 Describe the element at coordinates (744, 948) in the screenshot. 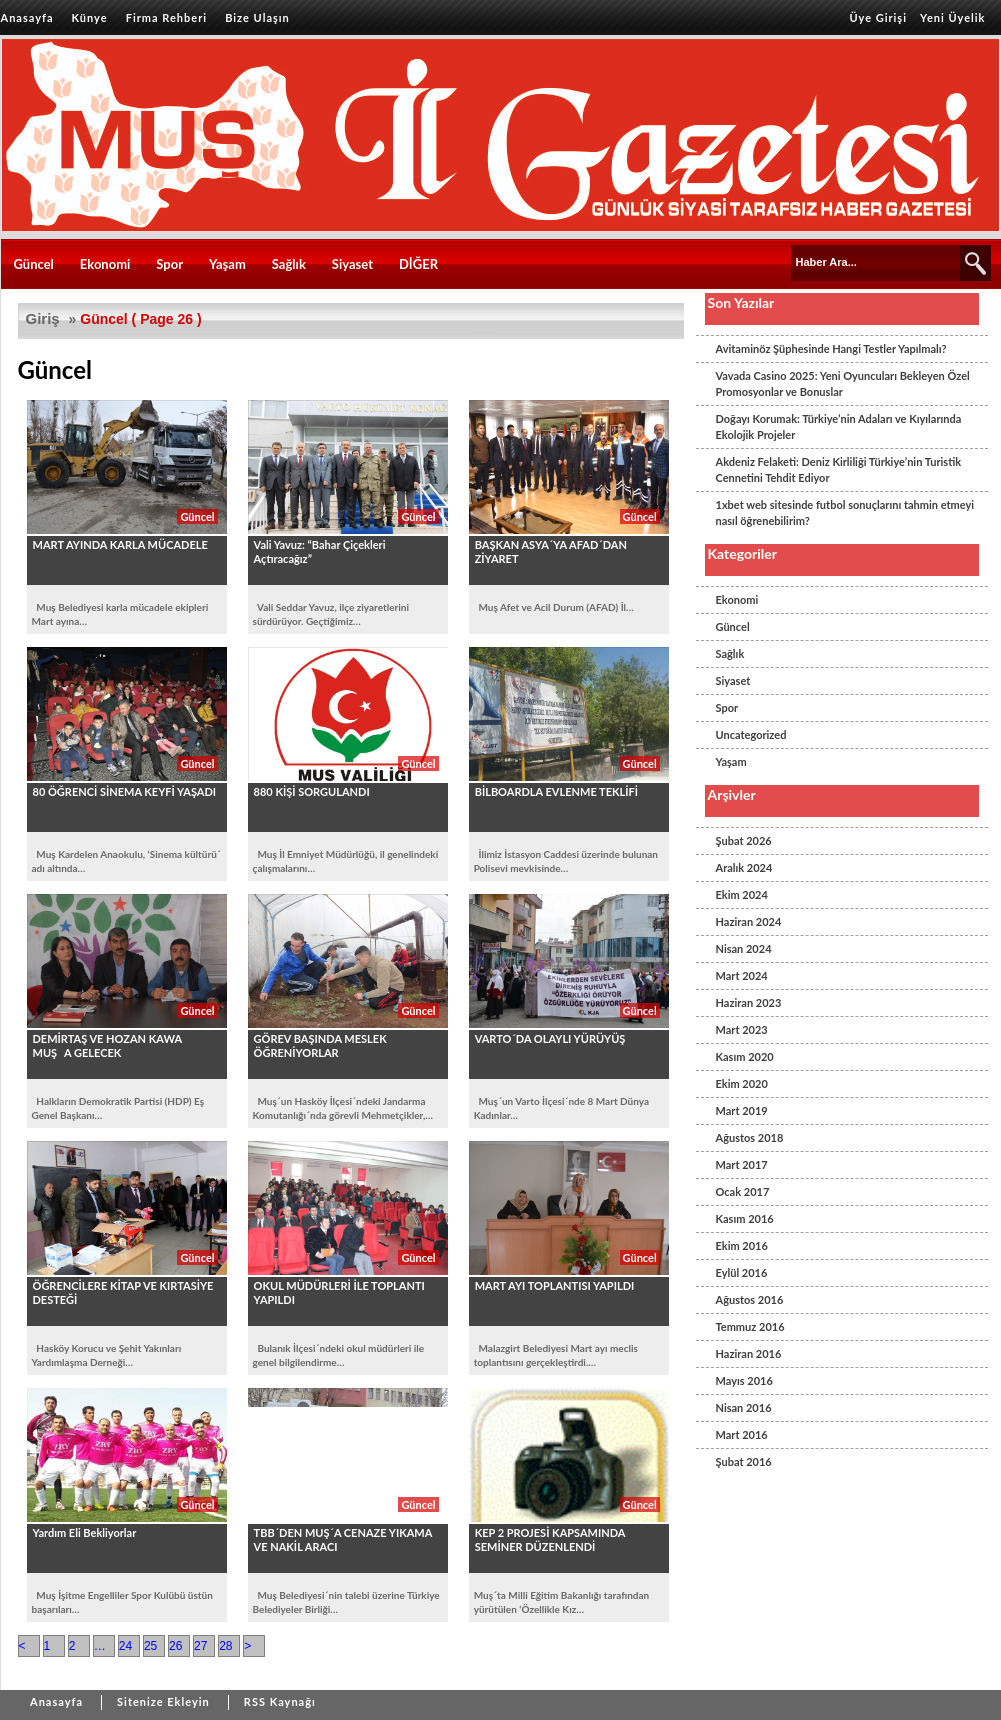

I see `Nisan 2024` at that location.